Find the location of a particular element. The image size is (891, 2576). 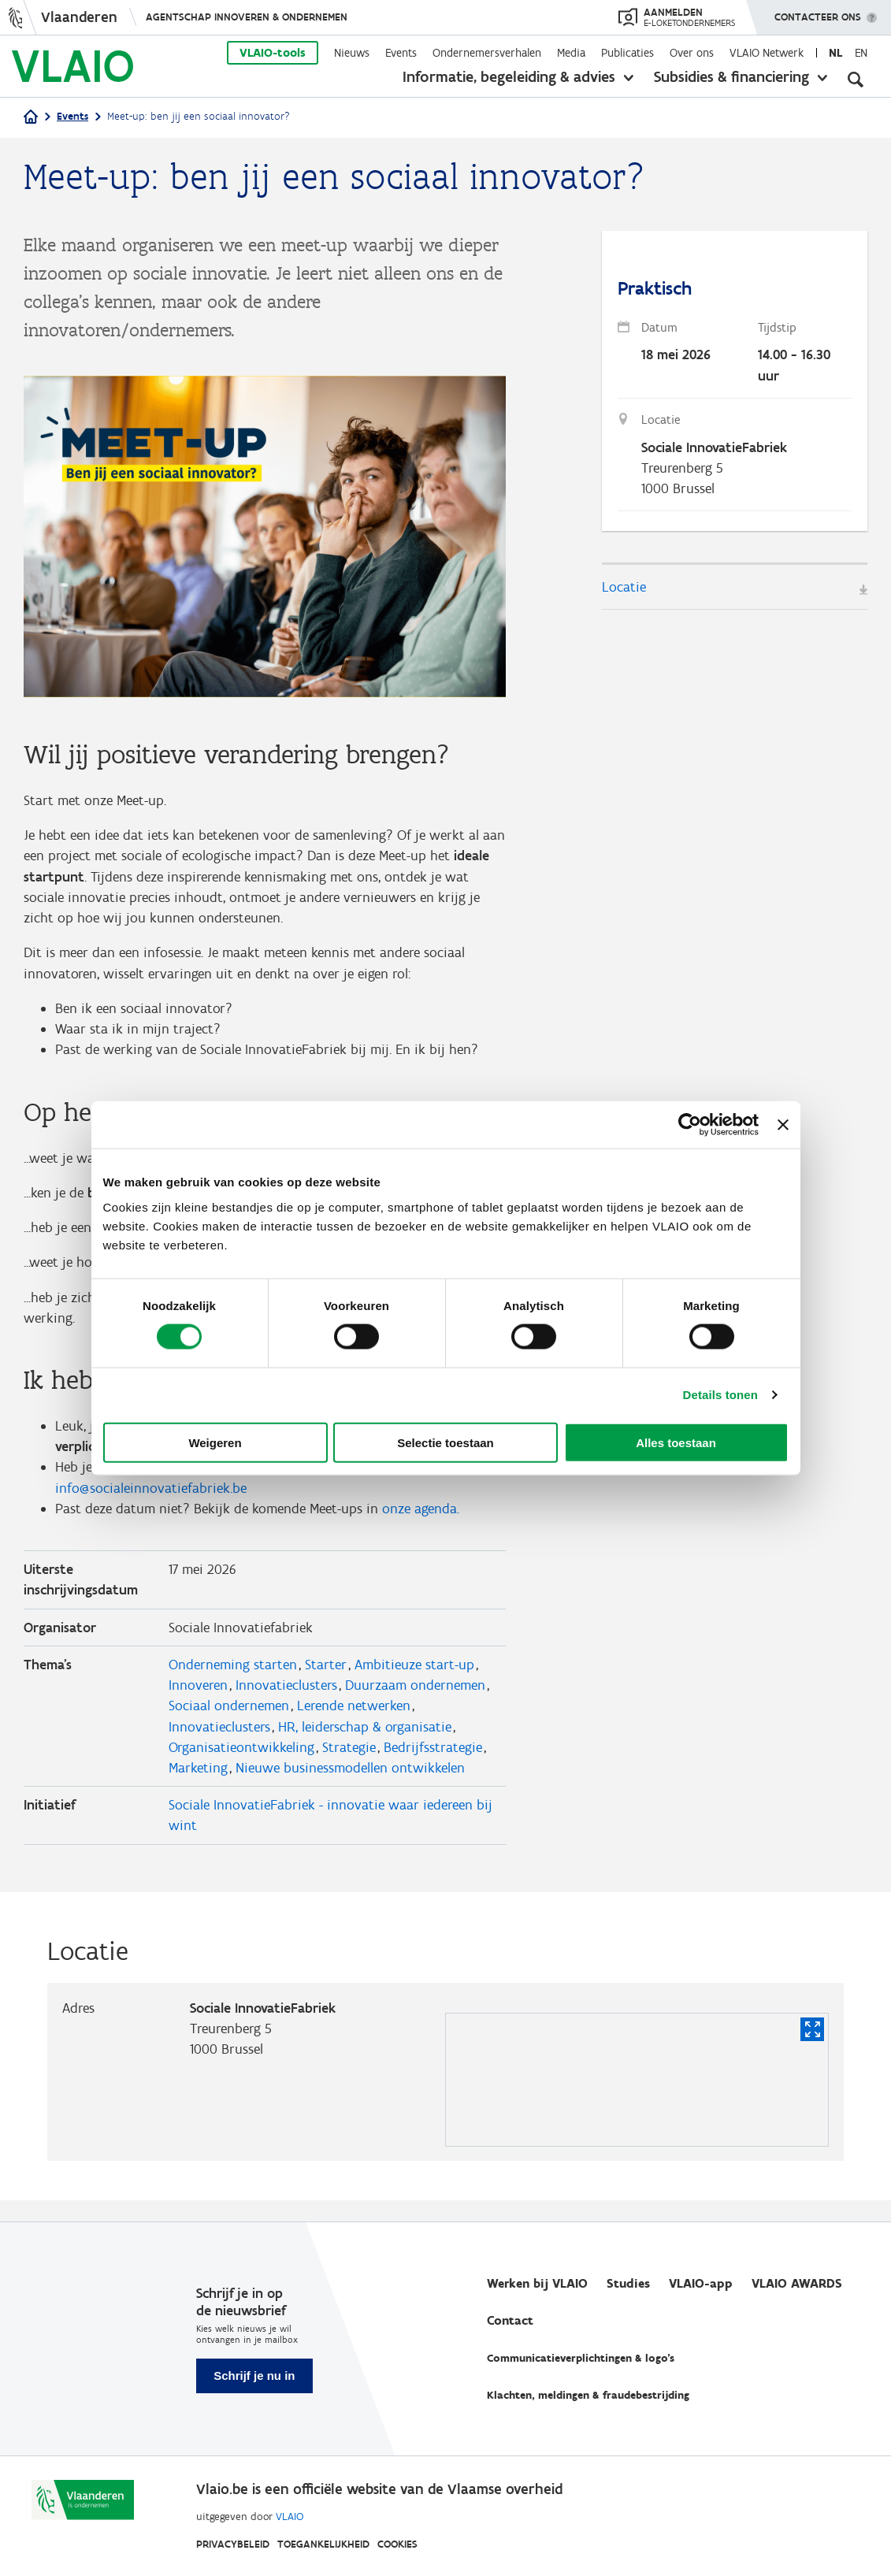

Lerende netwerken is located at coordinates (353, 1723).